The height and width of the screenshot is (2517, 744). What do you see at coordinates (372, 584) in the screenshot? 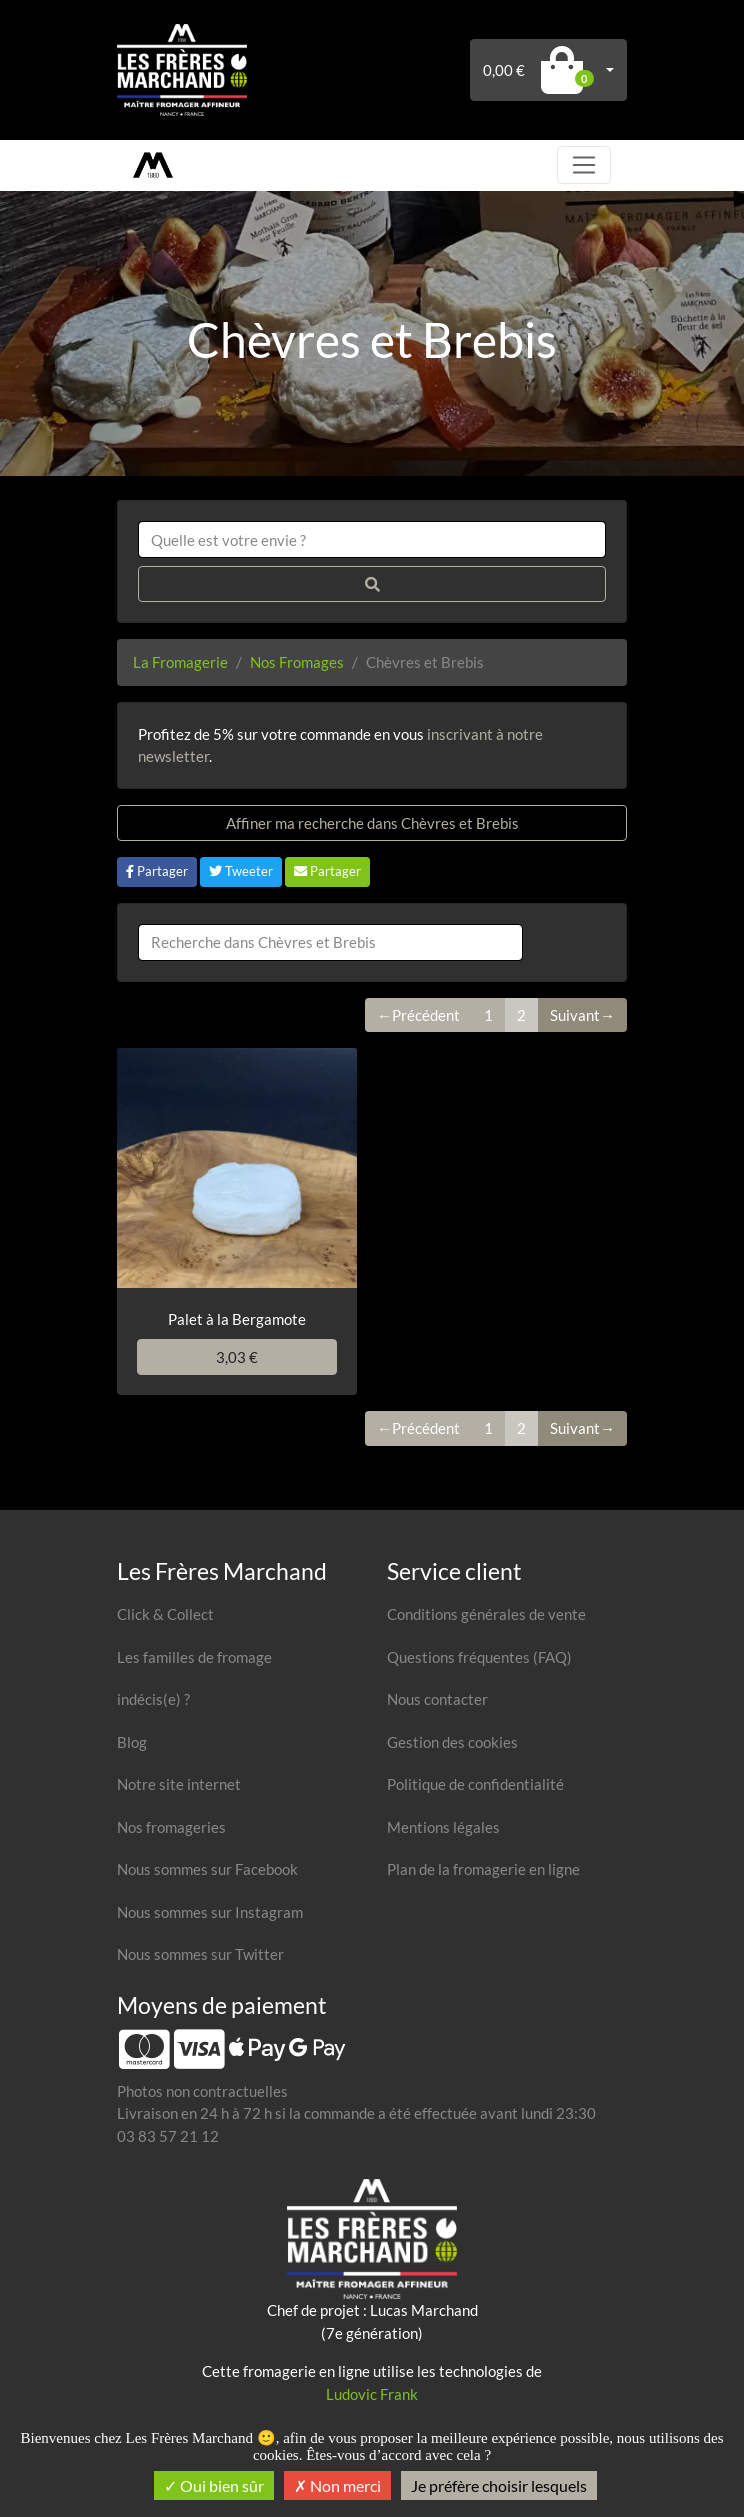
I see `[Rechercher]` at bounding box center [372, 584].